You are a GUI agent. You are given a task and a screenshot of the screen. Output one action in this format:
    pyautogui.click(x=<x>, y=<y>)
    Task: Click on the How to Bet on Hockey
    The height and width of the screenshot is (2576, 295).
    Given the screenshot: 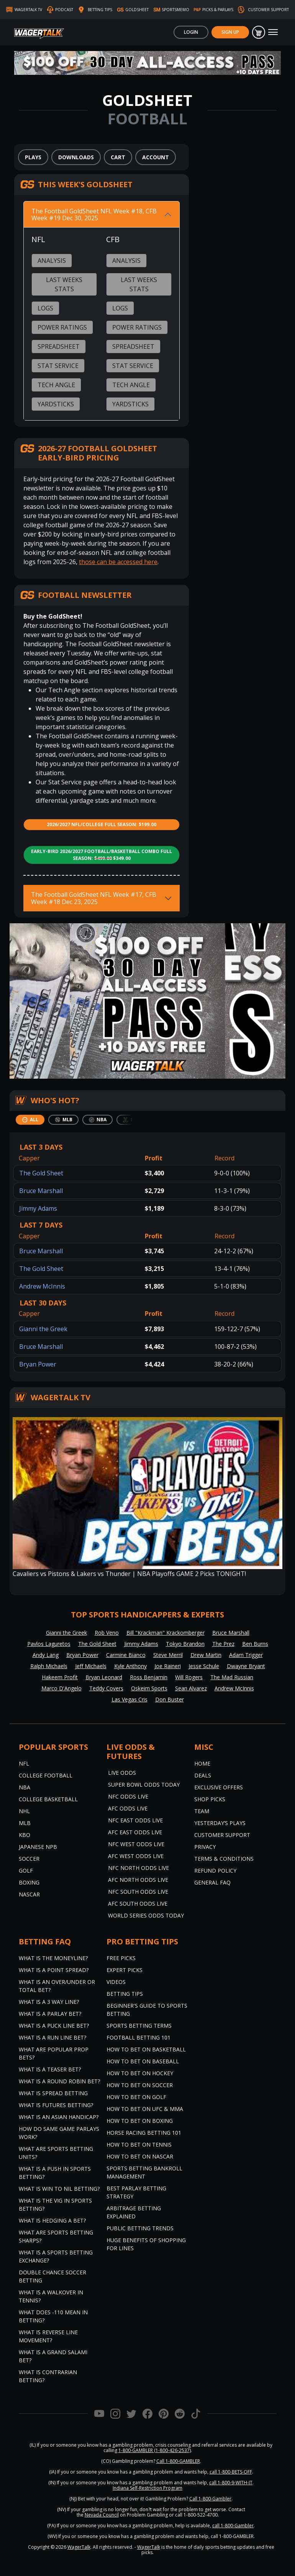 What is the action you would take?
    pyautogui.click(x=140, y=2073)
    